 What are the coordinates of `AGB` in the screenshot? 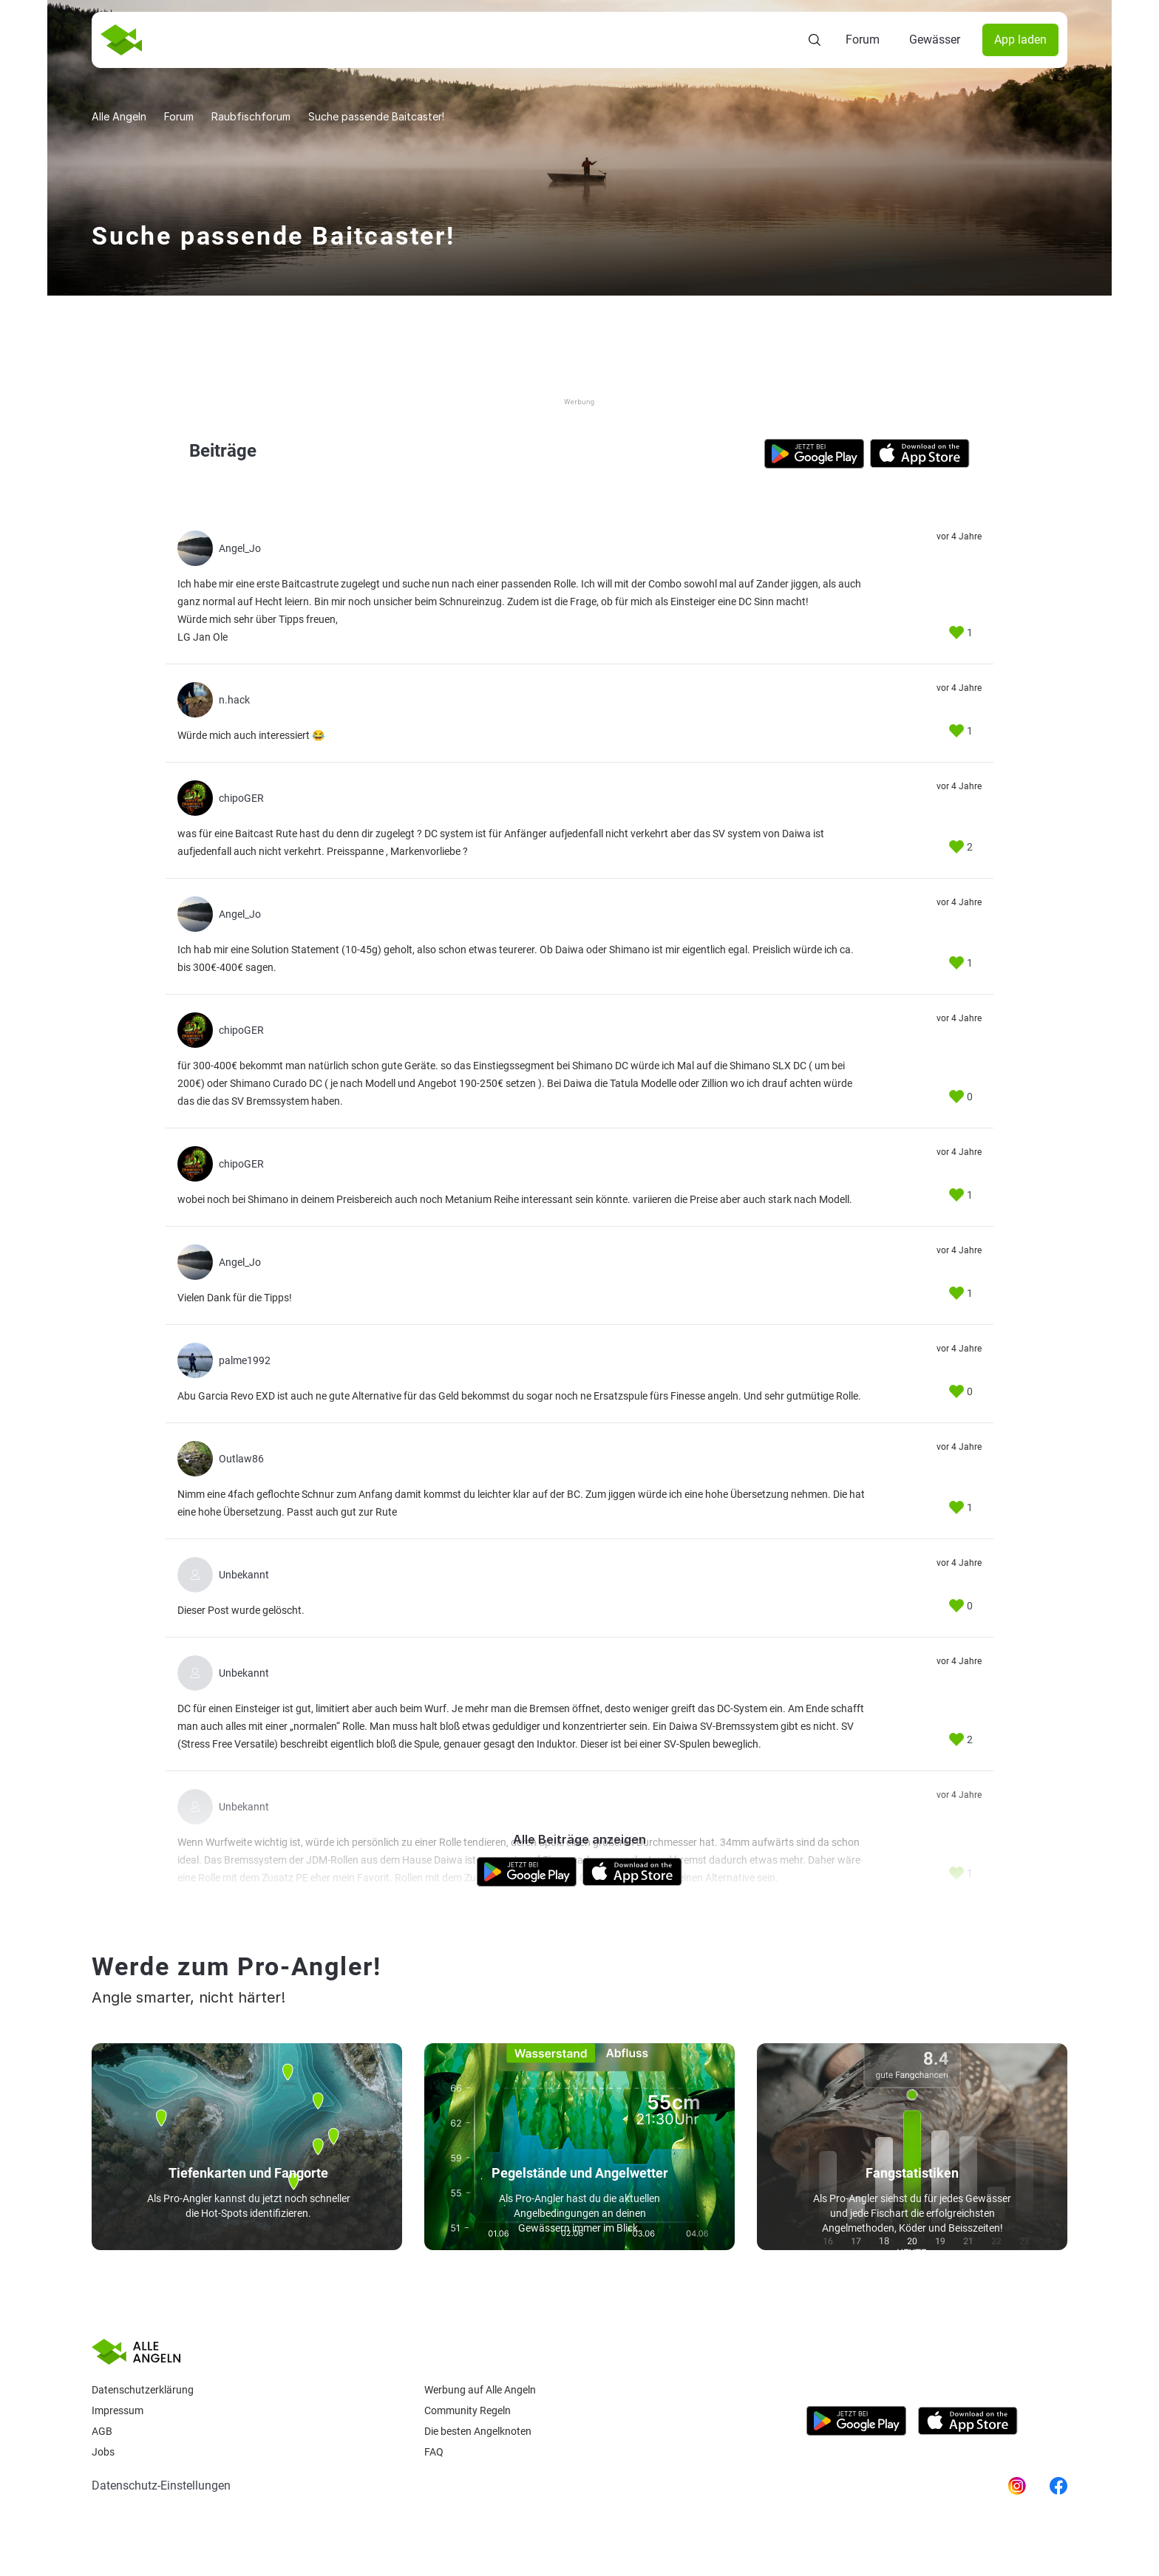 It's located at (102, 2431).